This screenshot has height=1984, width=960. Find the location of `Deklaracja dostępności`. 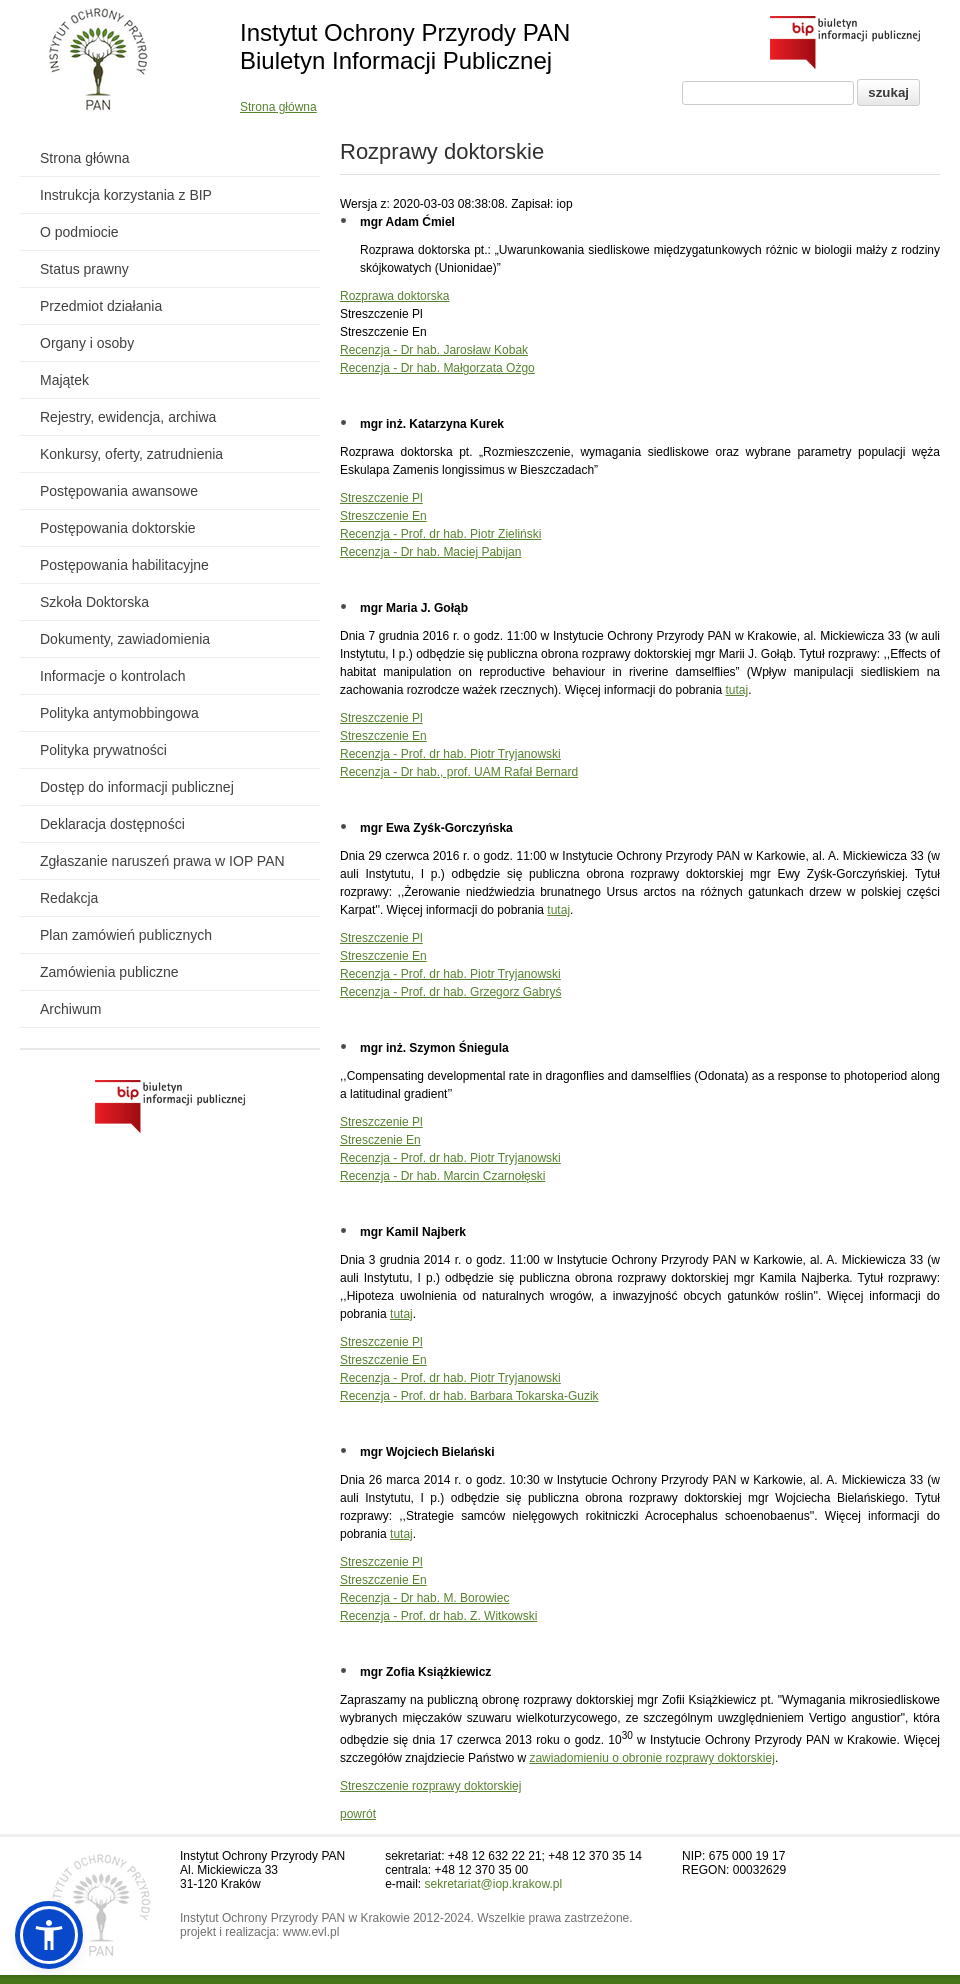

Deklaracja dostępności is located at coordinates (112, 824).